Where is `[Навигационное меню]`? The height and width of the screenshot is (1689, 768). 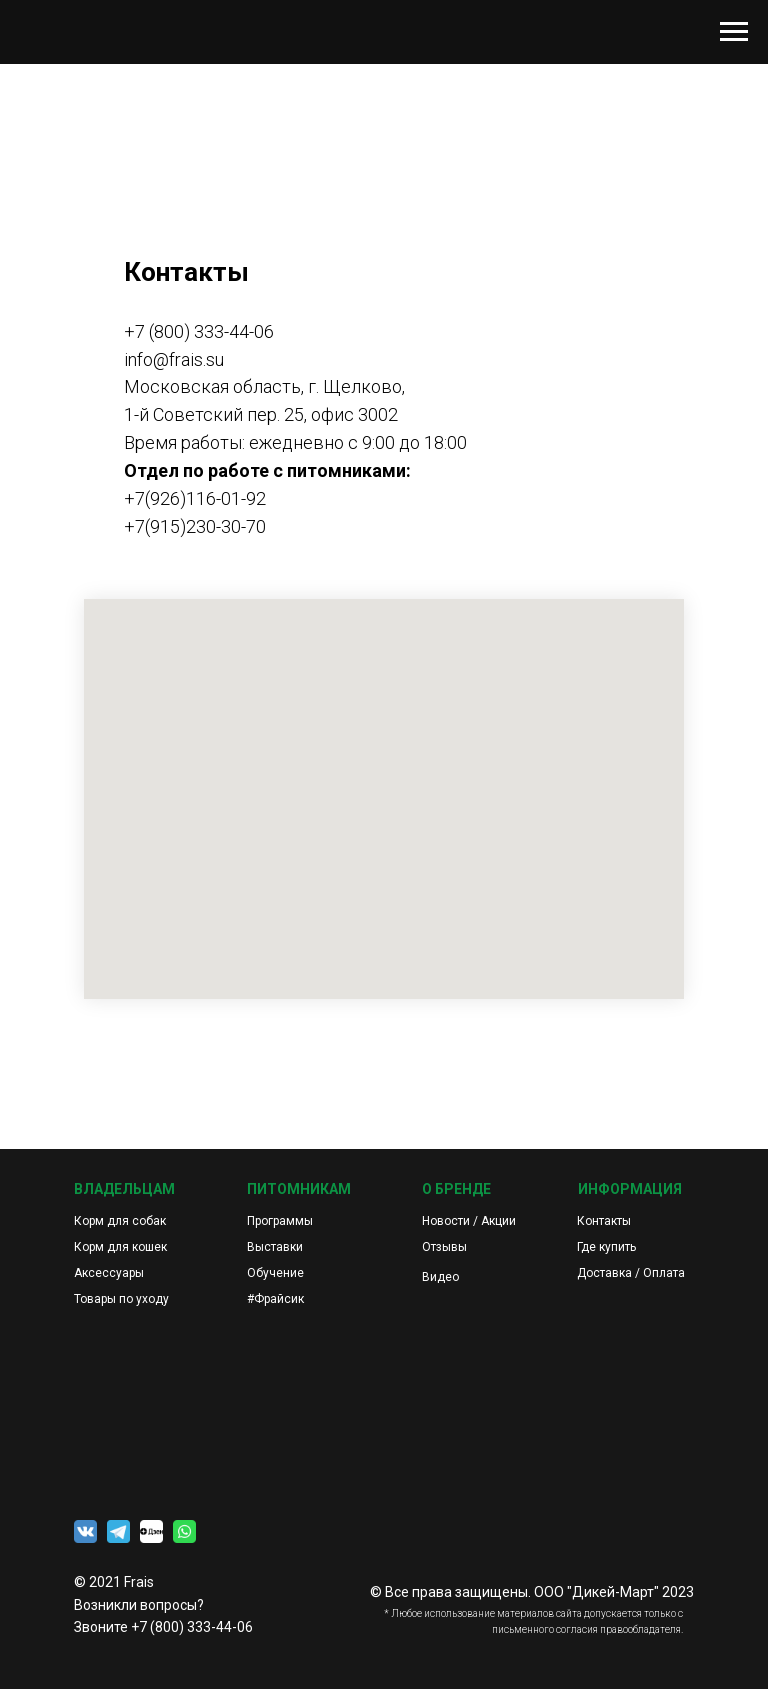 [Навигационное меню] is located at coordinates (734, 32).